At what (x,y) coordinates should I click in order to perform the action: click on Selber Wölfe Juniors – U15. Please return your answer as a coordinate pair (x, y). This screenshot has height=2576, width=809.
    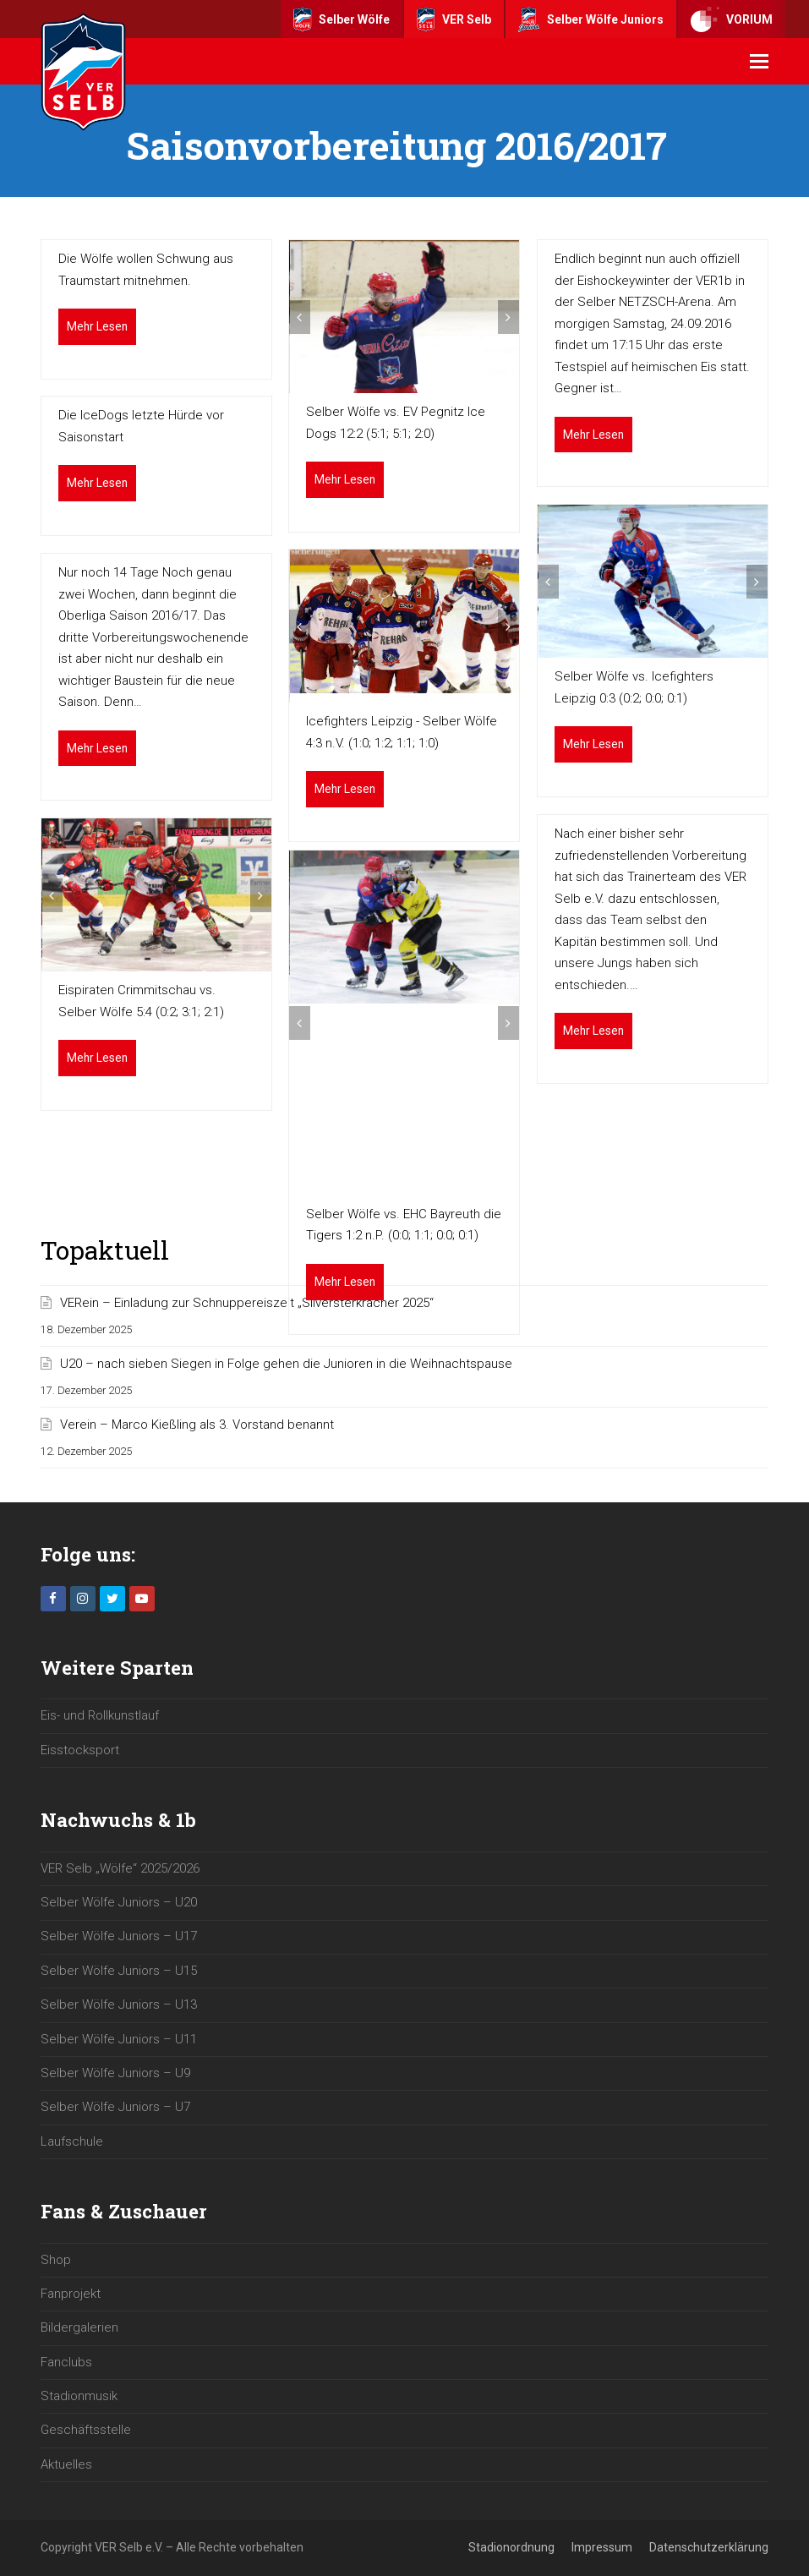
    Looking at the image, I should click on (119, 1970).